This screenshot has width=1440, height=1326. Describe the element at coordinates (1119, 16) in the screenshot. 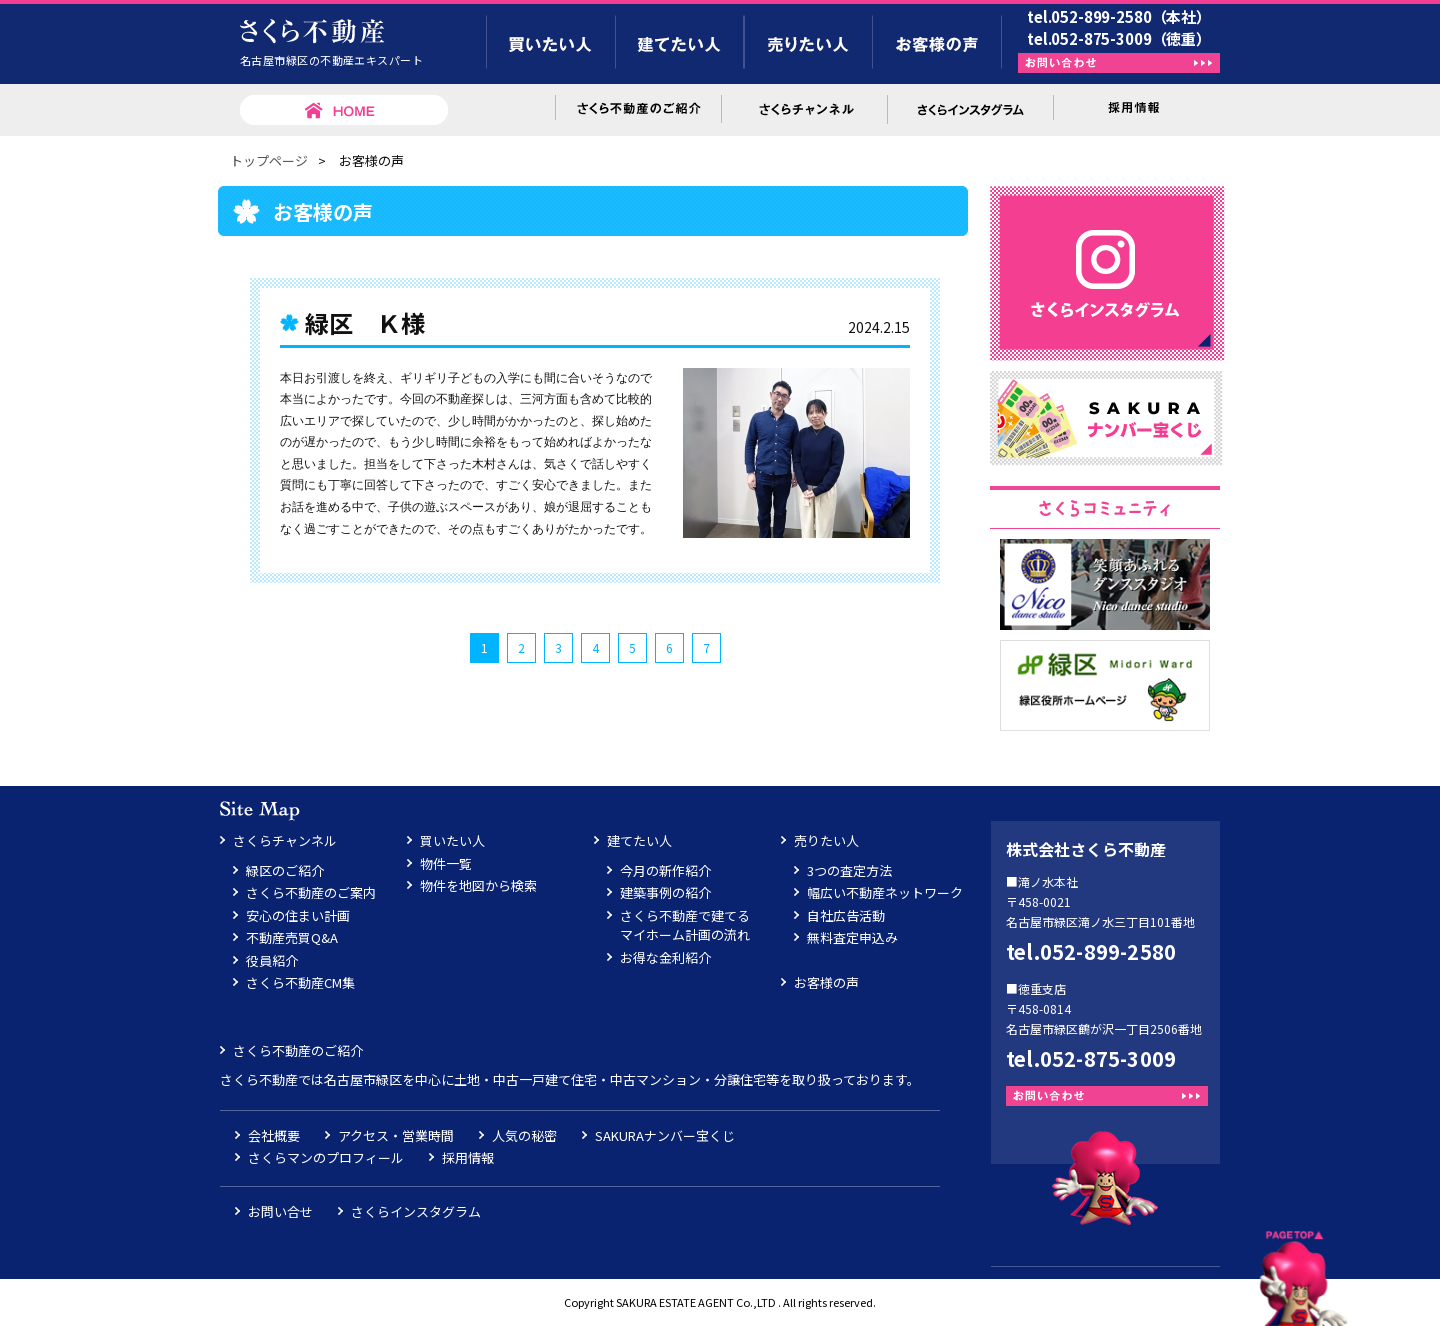

I see `tel.052-899-2580（本社）` at that location.